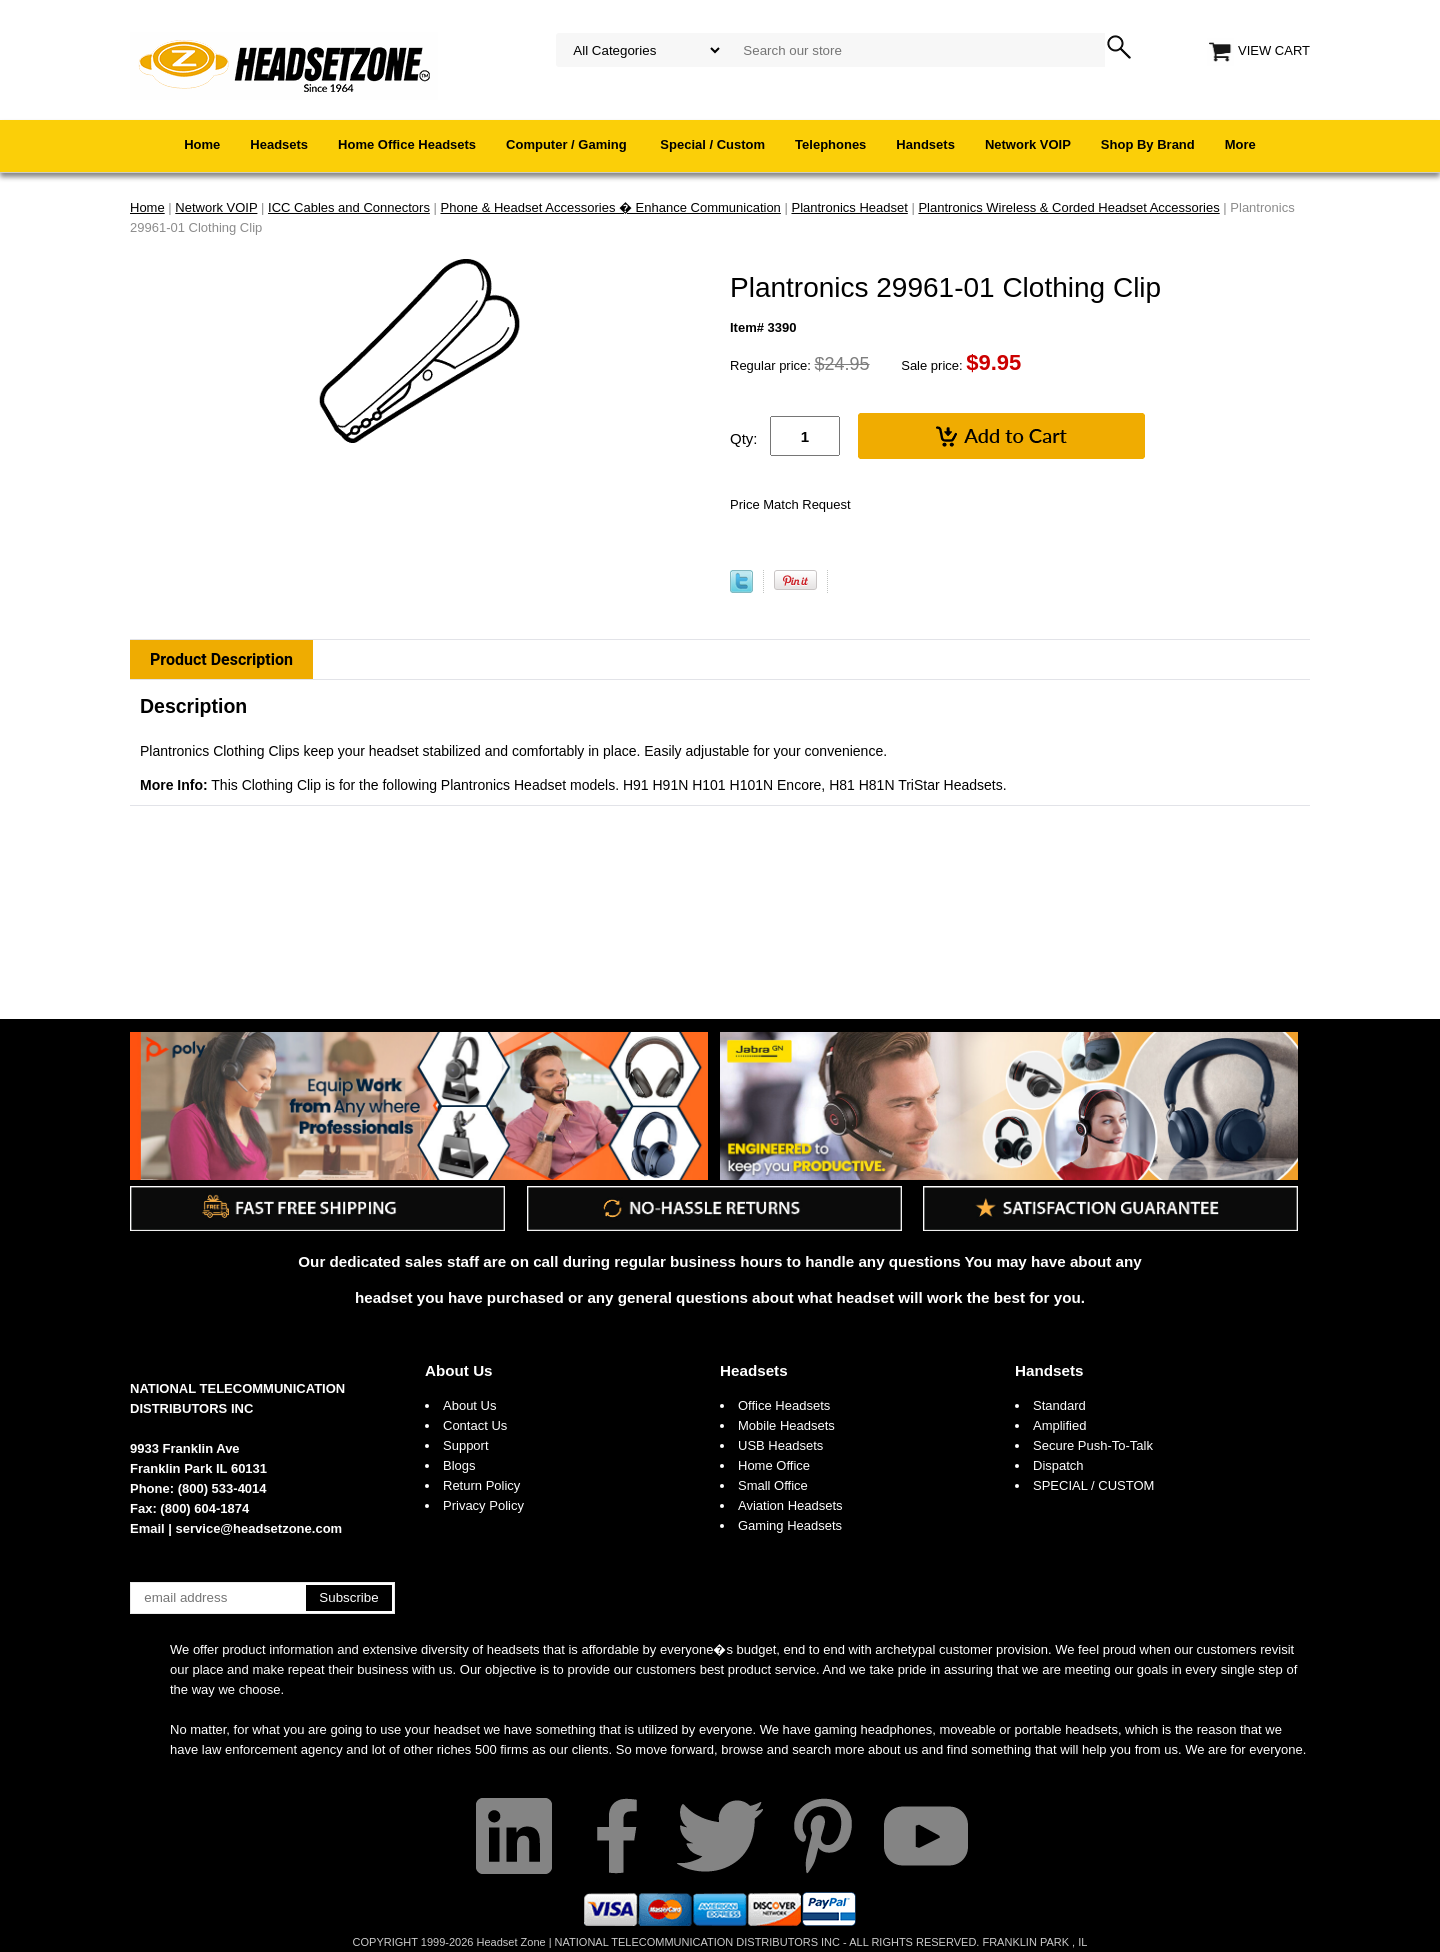 The image size is (1440, 1952). Describe the element at coordinates (773, 1485) in the screenshot. I see `Small Office` at that location.